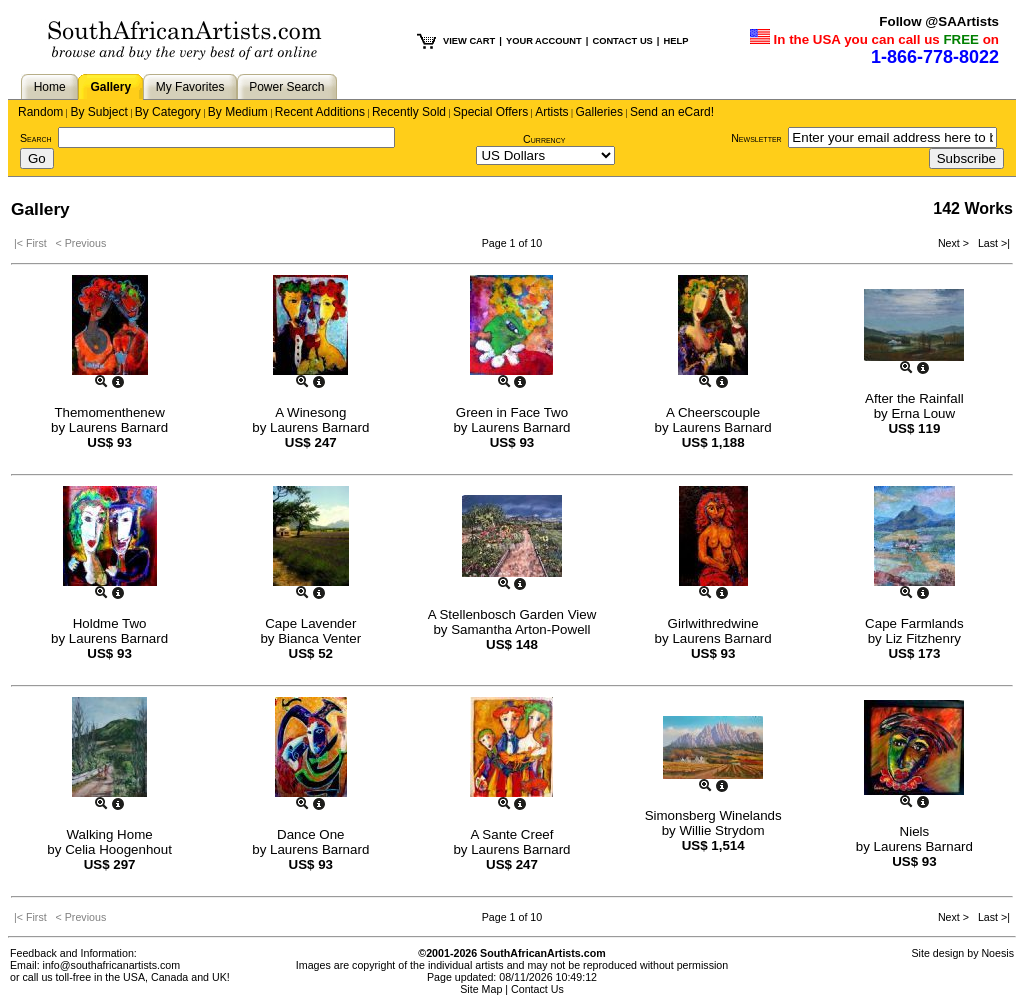  What do you see at coordinates (319, 638) in the screenshot?
I see `Bianca Venter` at bounding box center [319, 638].